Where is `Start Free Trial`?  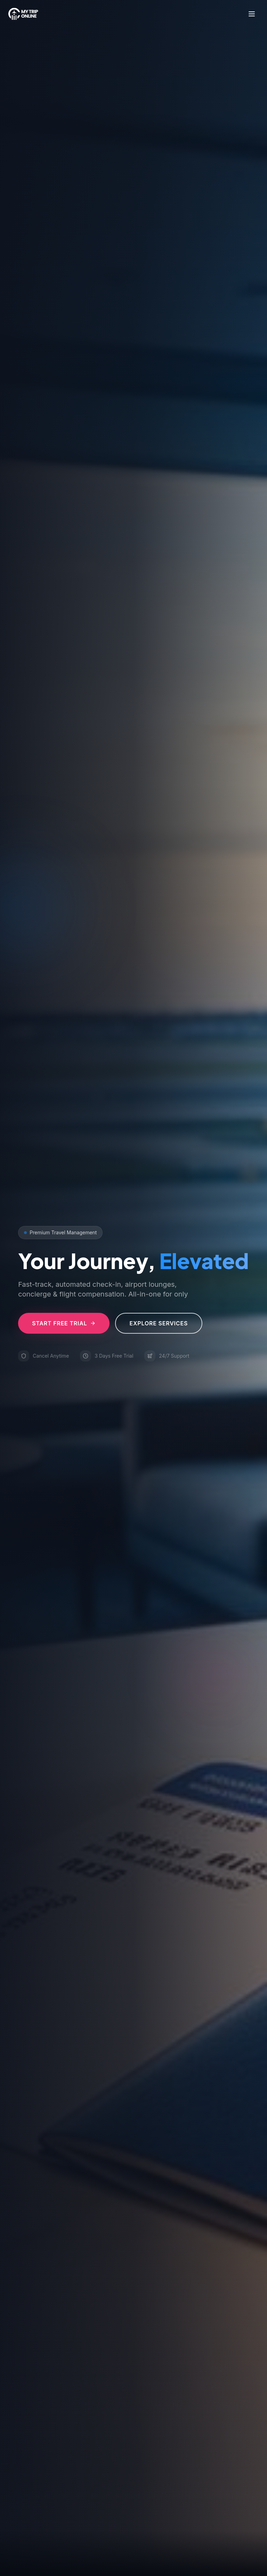 Start Free Trial is located at coordinates (63, 1323).